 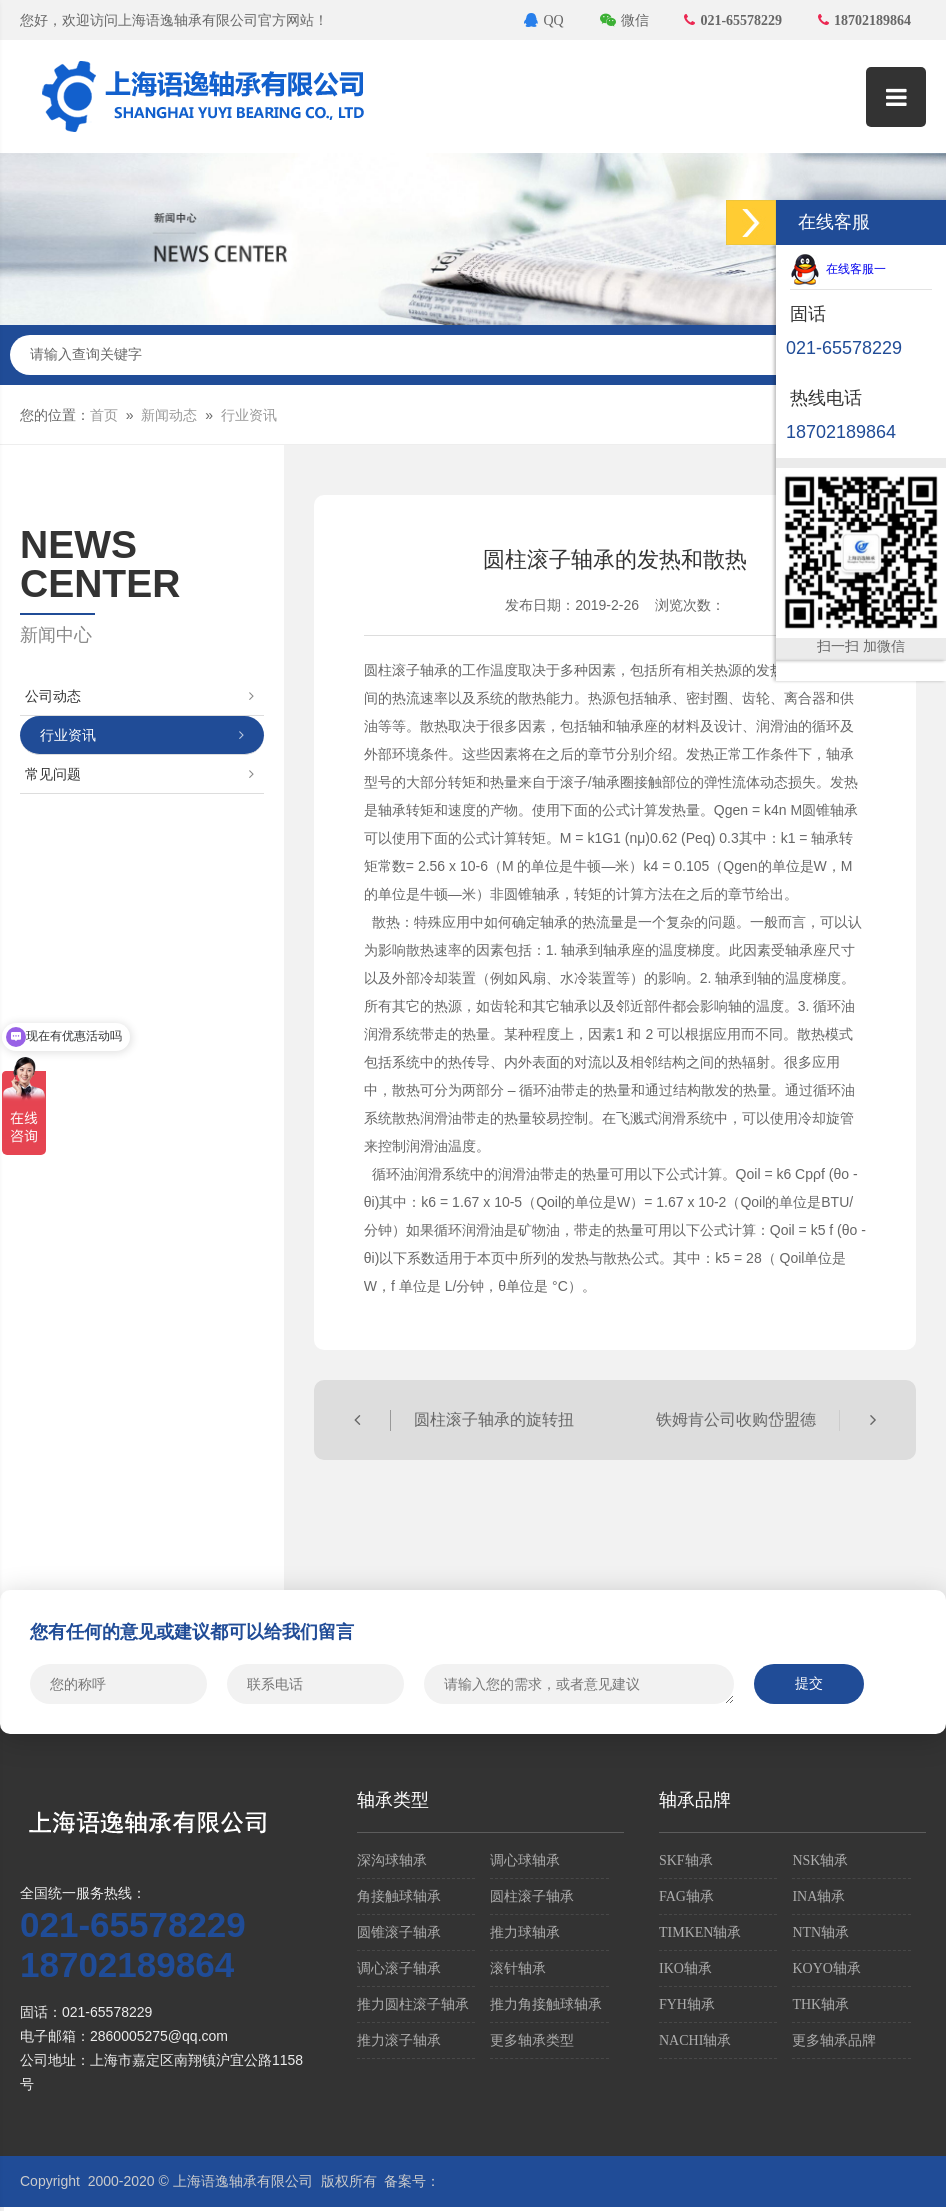 I want to click on 推力球轴承, so click(x=525, y=1932).